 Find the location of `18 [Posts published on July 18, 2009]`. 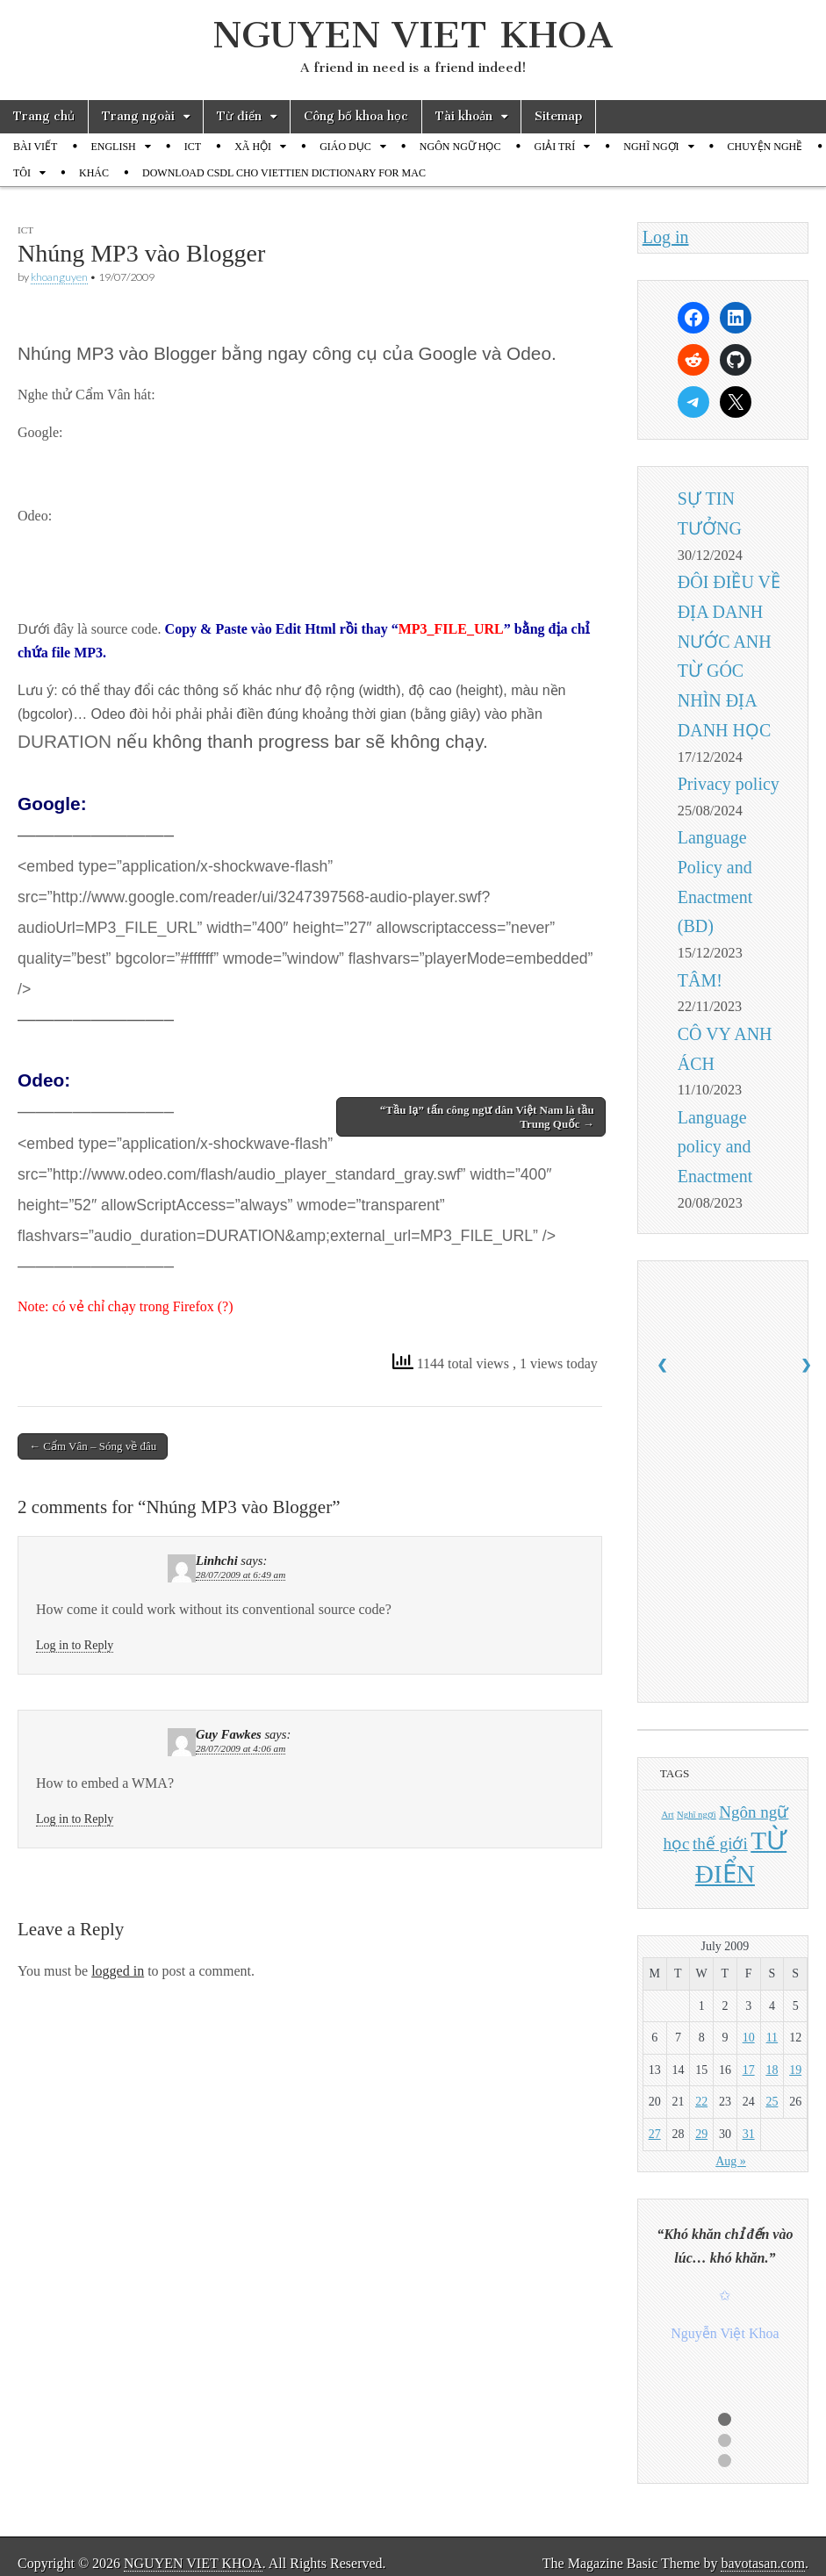

18 [Posts published on July 18, 2009] is located at coordinates (771, 2070).